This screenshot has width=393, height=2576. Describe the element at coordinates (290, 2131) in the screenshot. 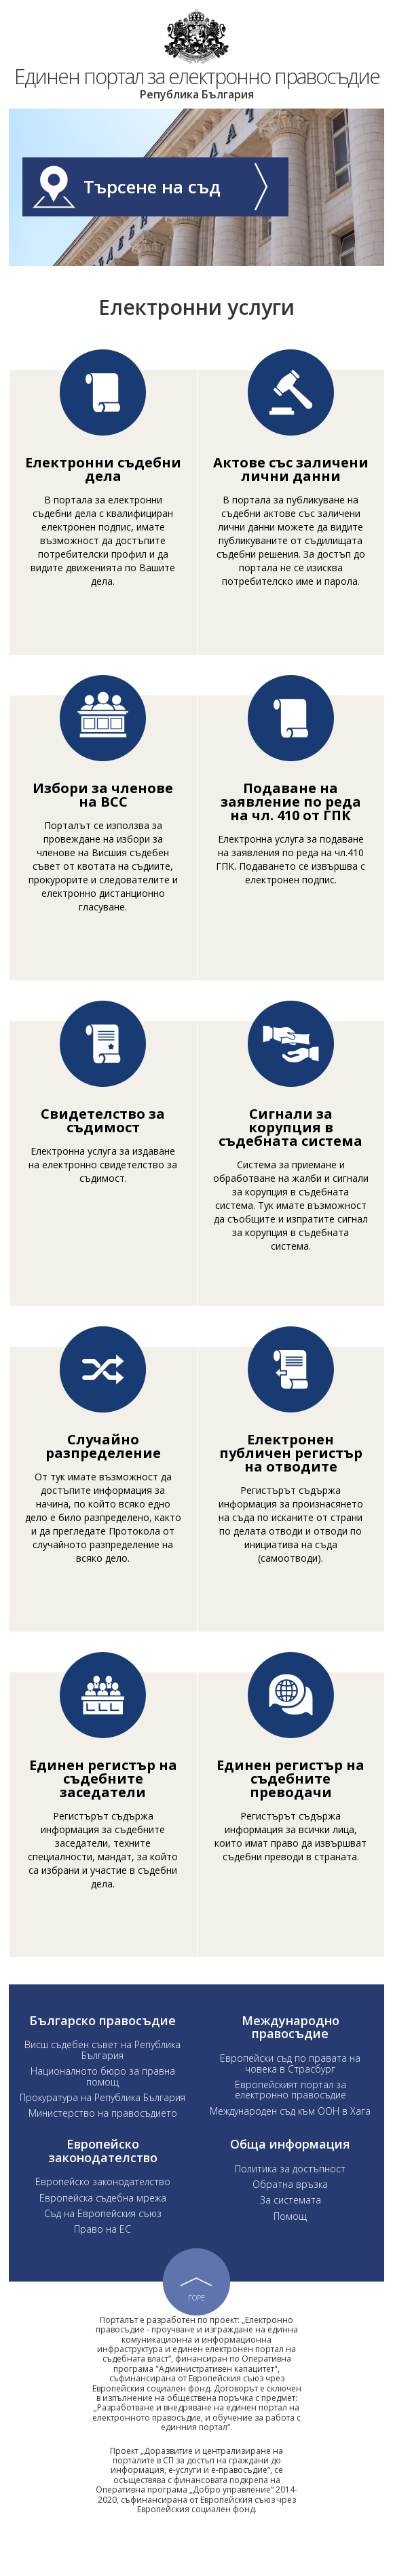

I see `Международен съд към ООН в Хага` at that location.